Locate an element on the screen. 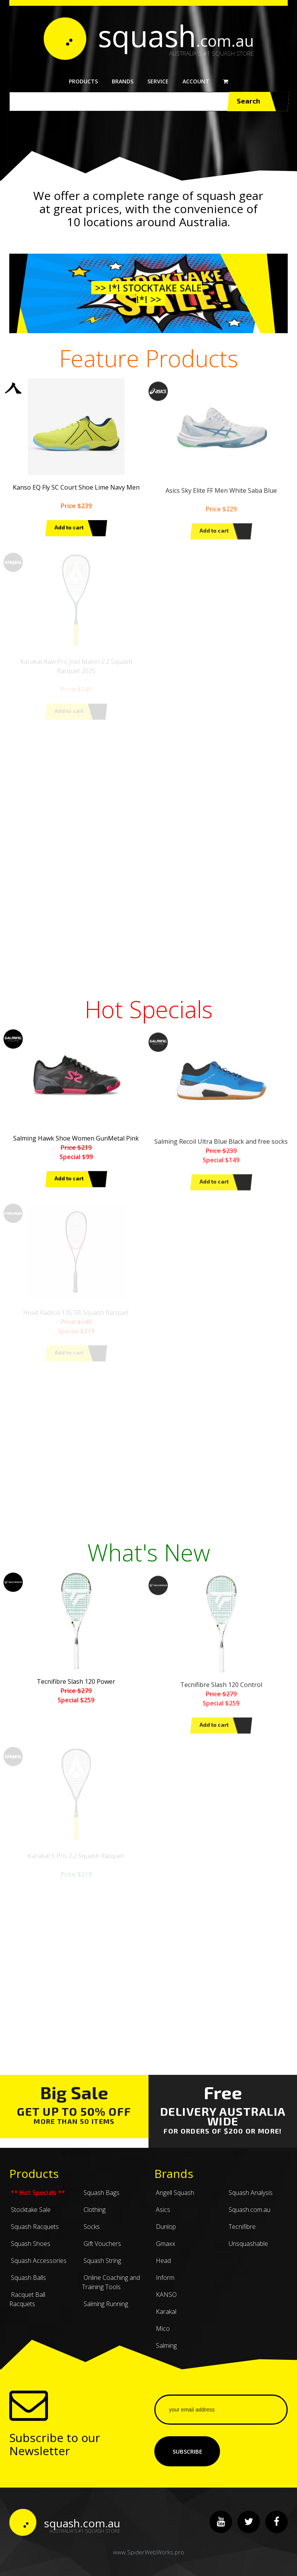  Products is located at coordinates (83, 81).